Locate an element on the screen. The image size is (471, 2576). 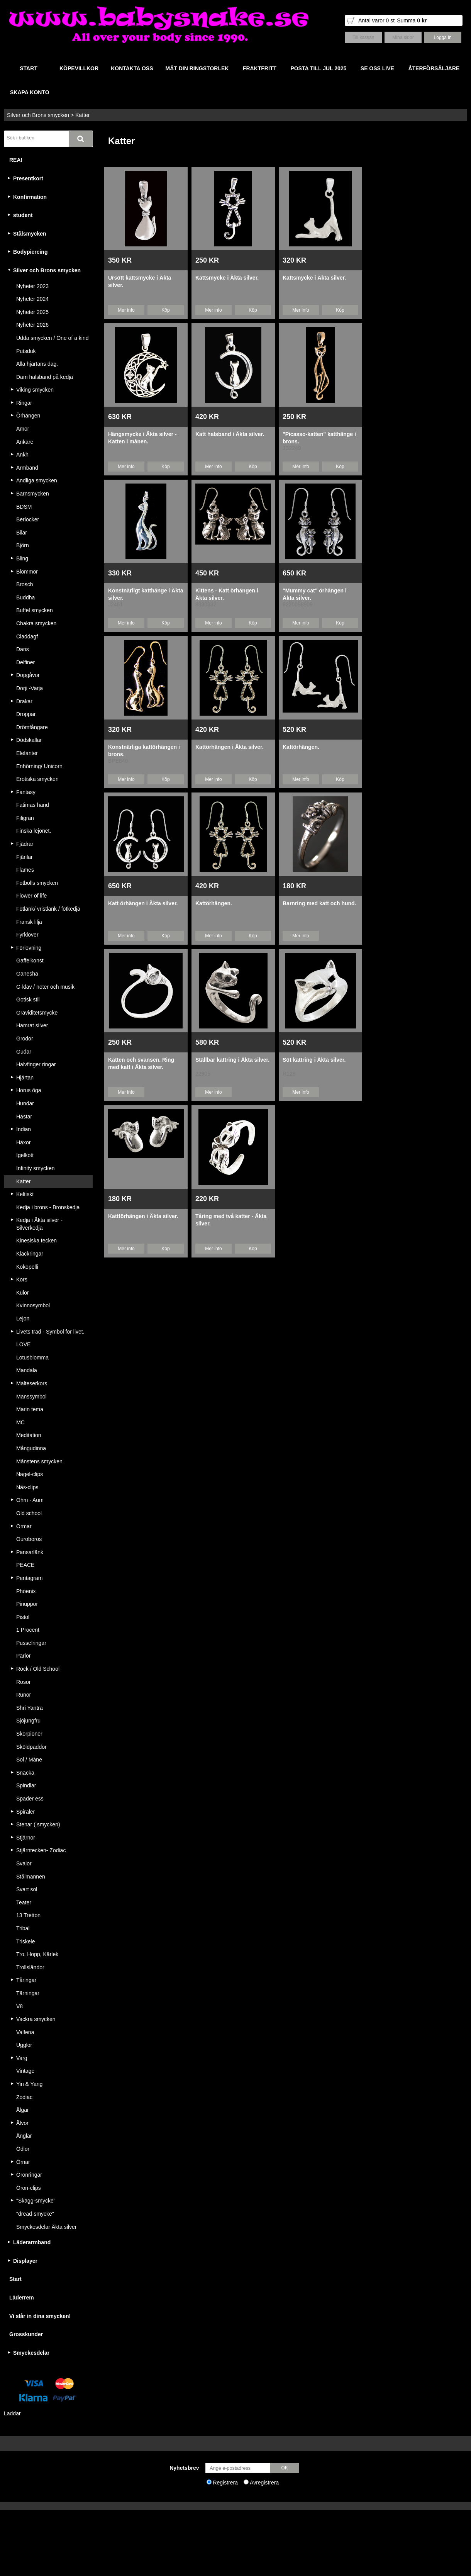
Örnar is located at coordinates (23, 2162).